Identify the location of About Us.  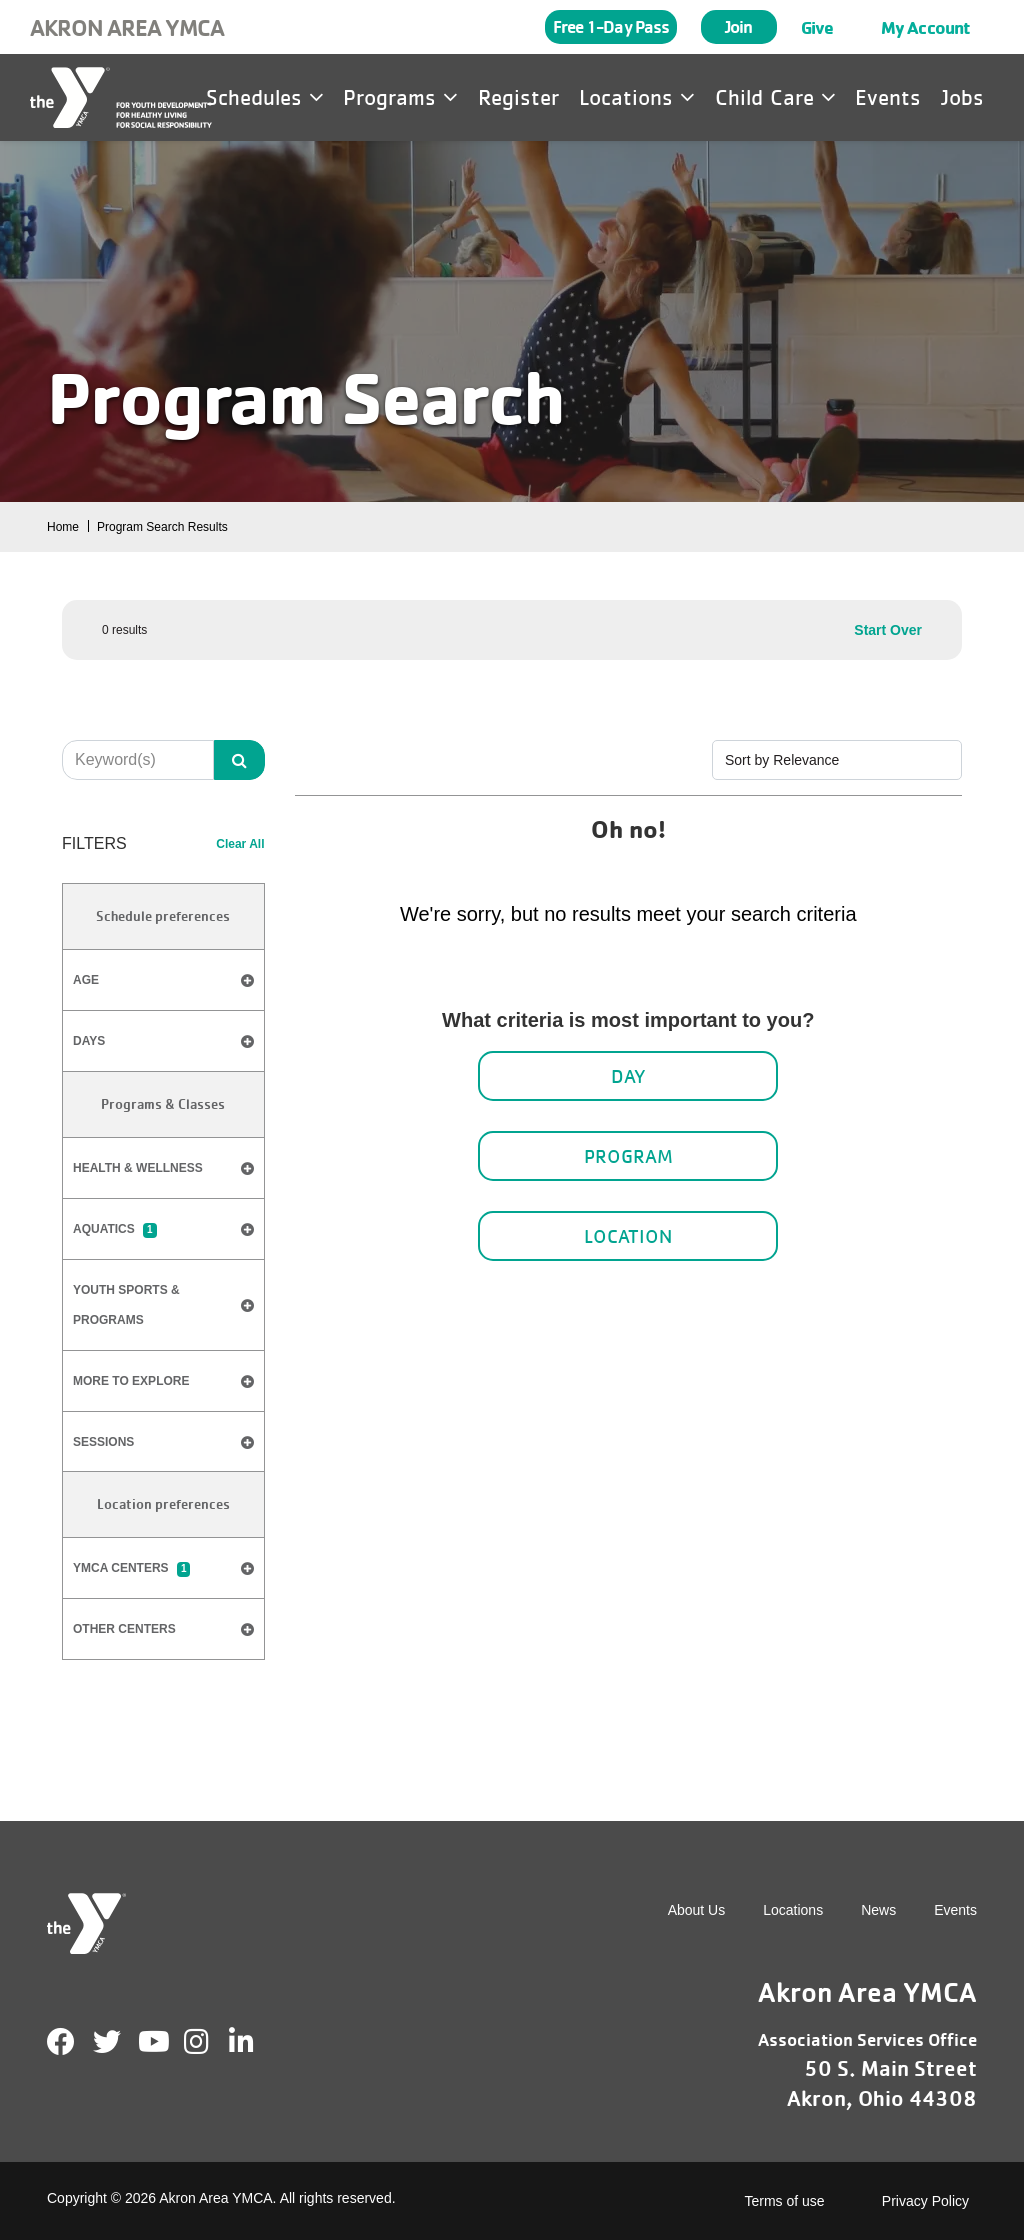
(697, 1910).